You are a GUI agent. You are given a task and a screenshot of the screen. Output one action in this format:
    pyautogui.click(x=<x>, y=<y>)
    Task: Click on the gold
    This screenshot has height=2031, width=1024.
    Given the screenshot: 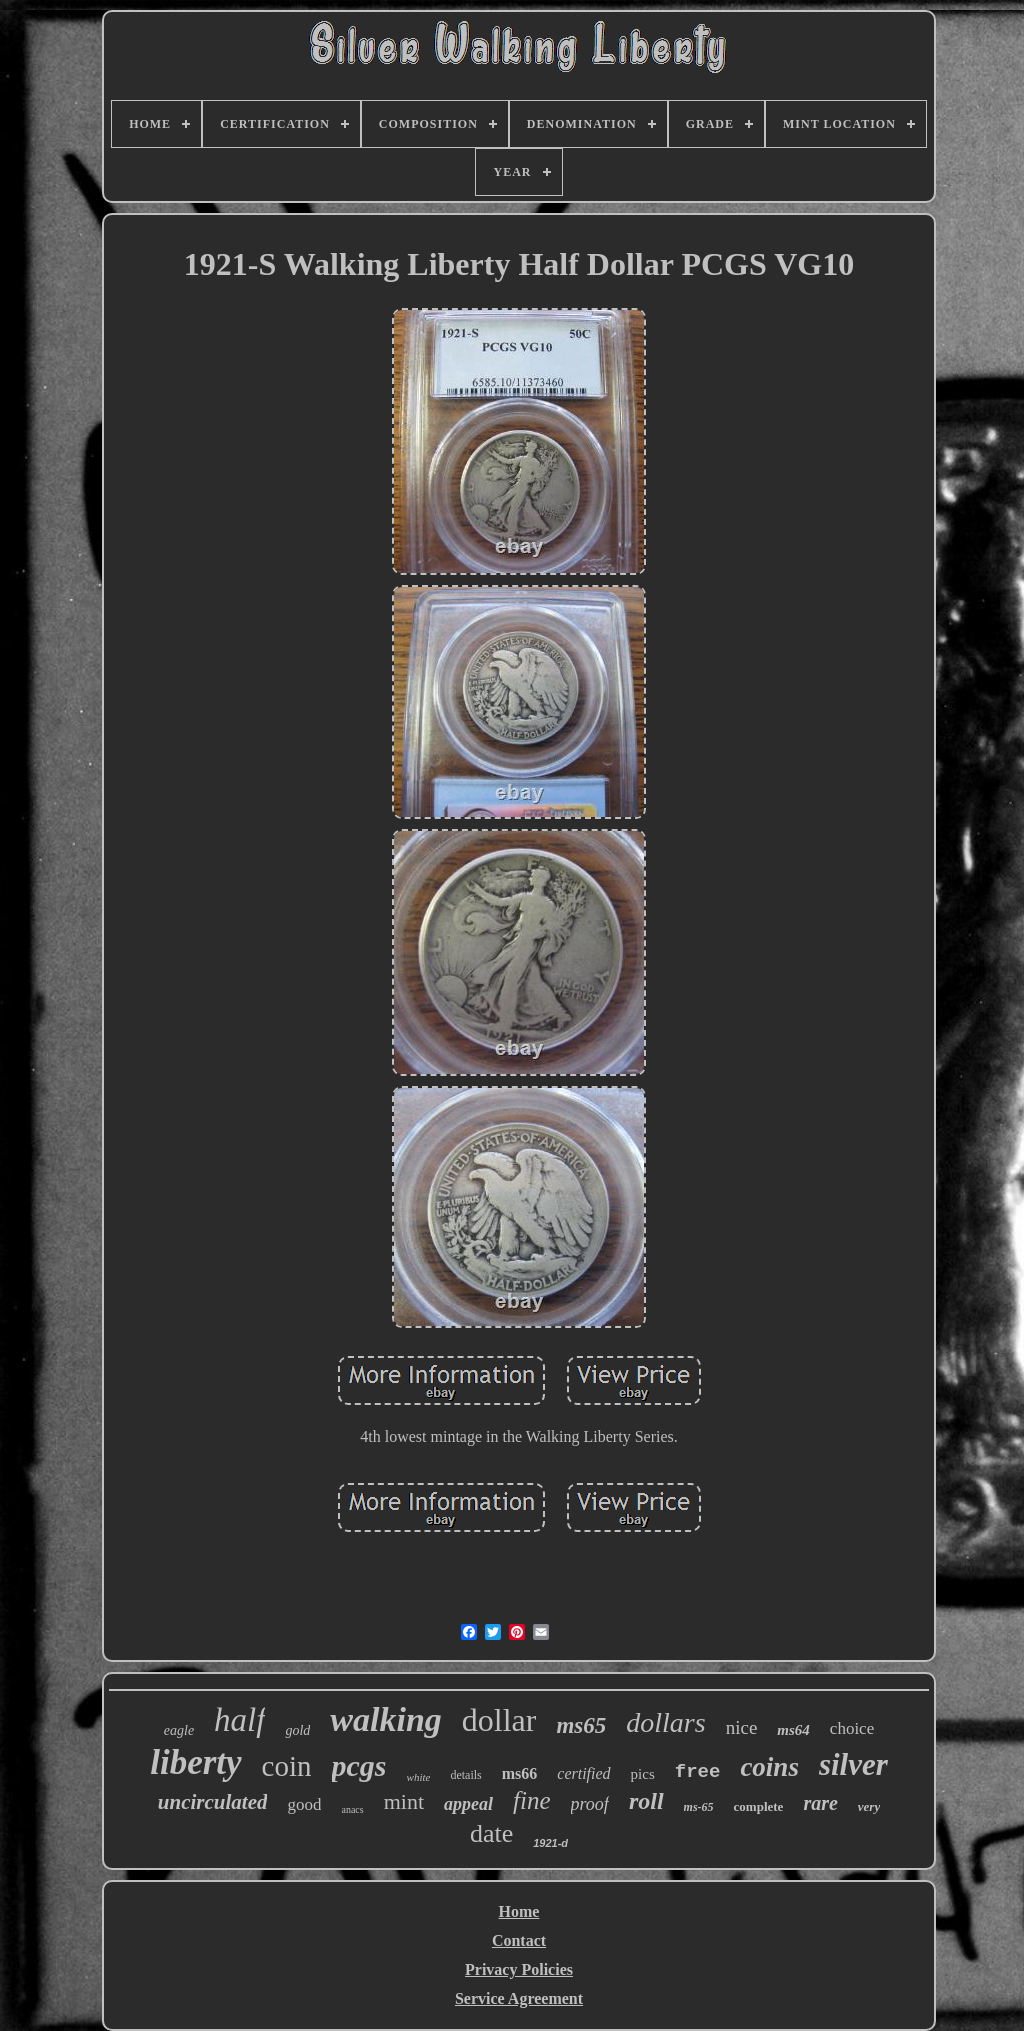 What is the action you would take?
    pyautogui.click(x=297, y=1730)
    